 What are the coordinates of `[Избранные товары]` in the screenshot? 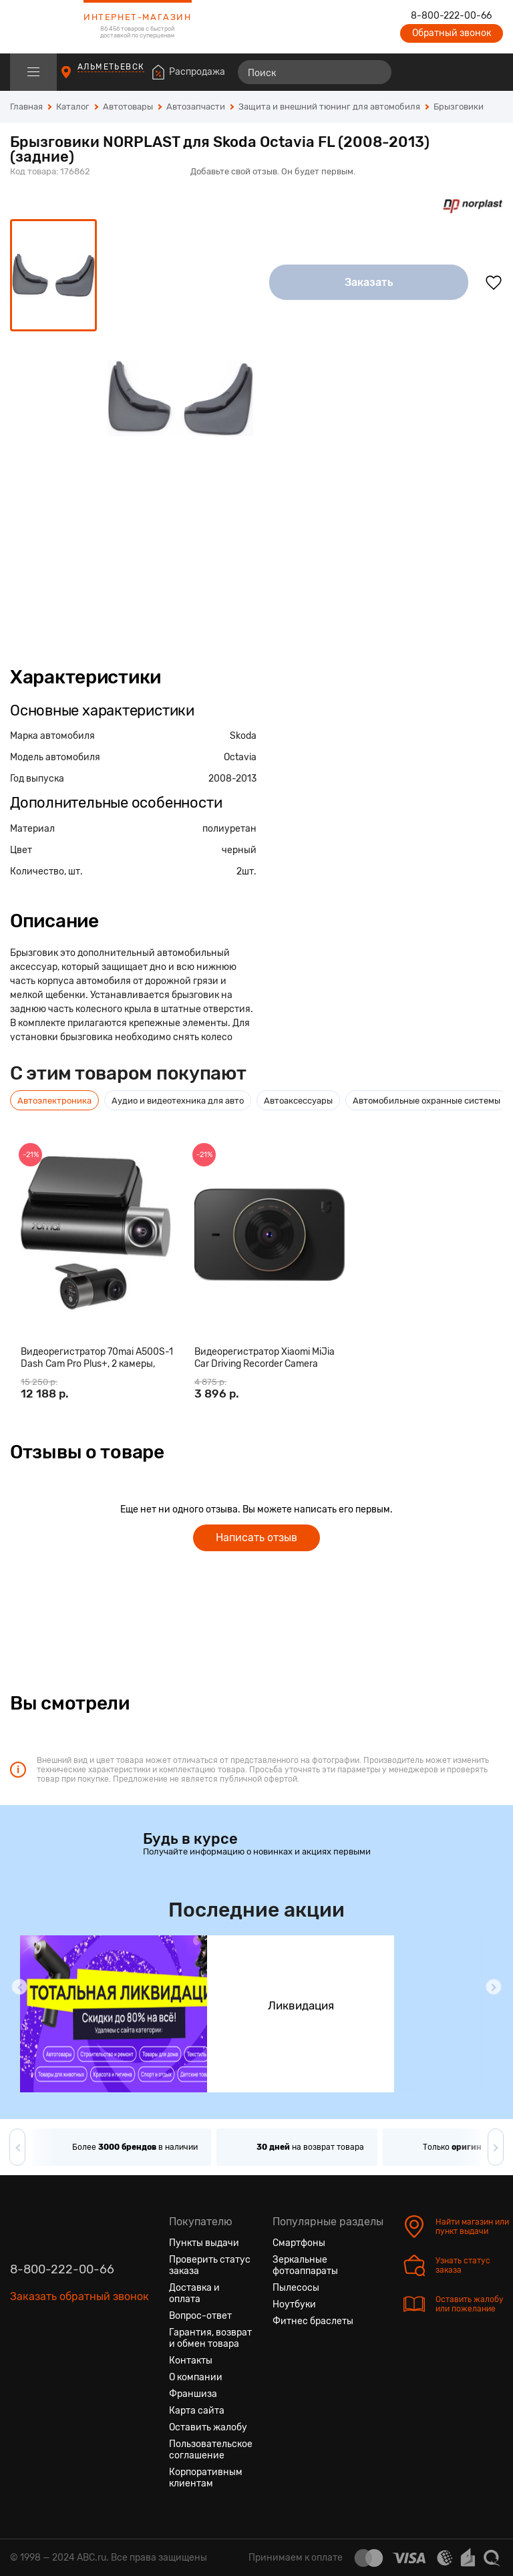 It's located at (441, 72).